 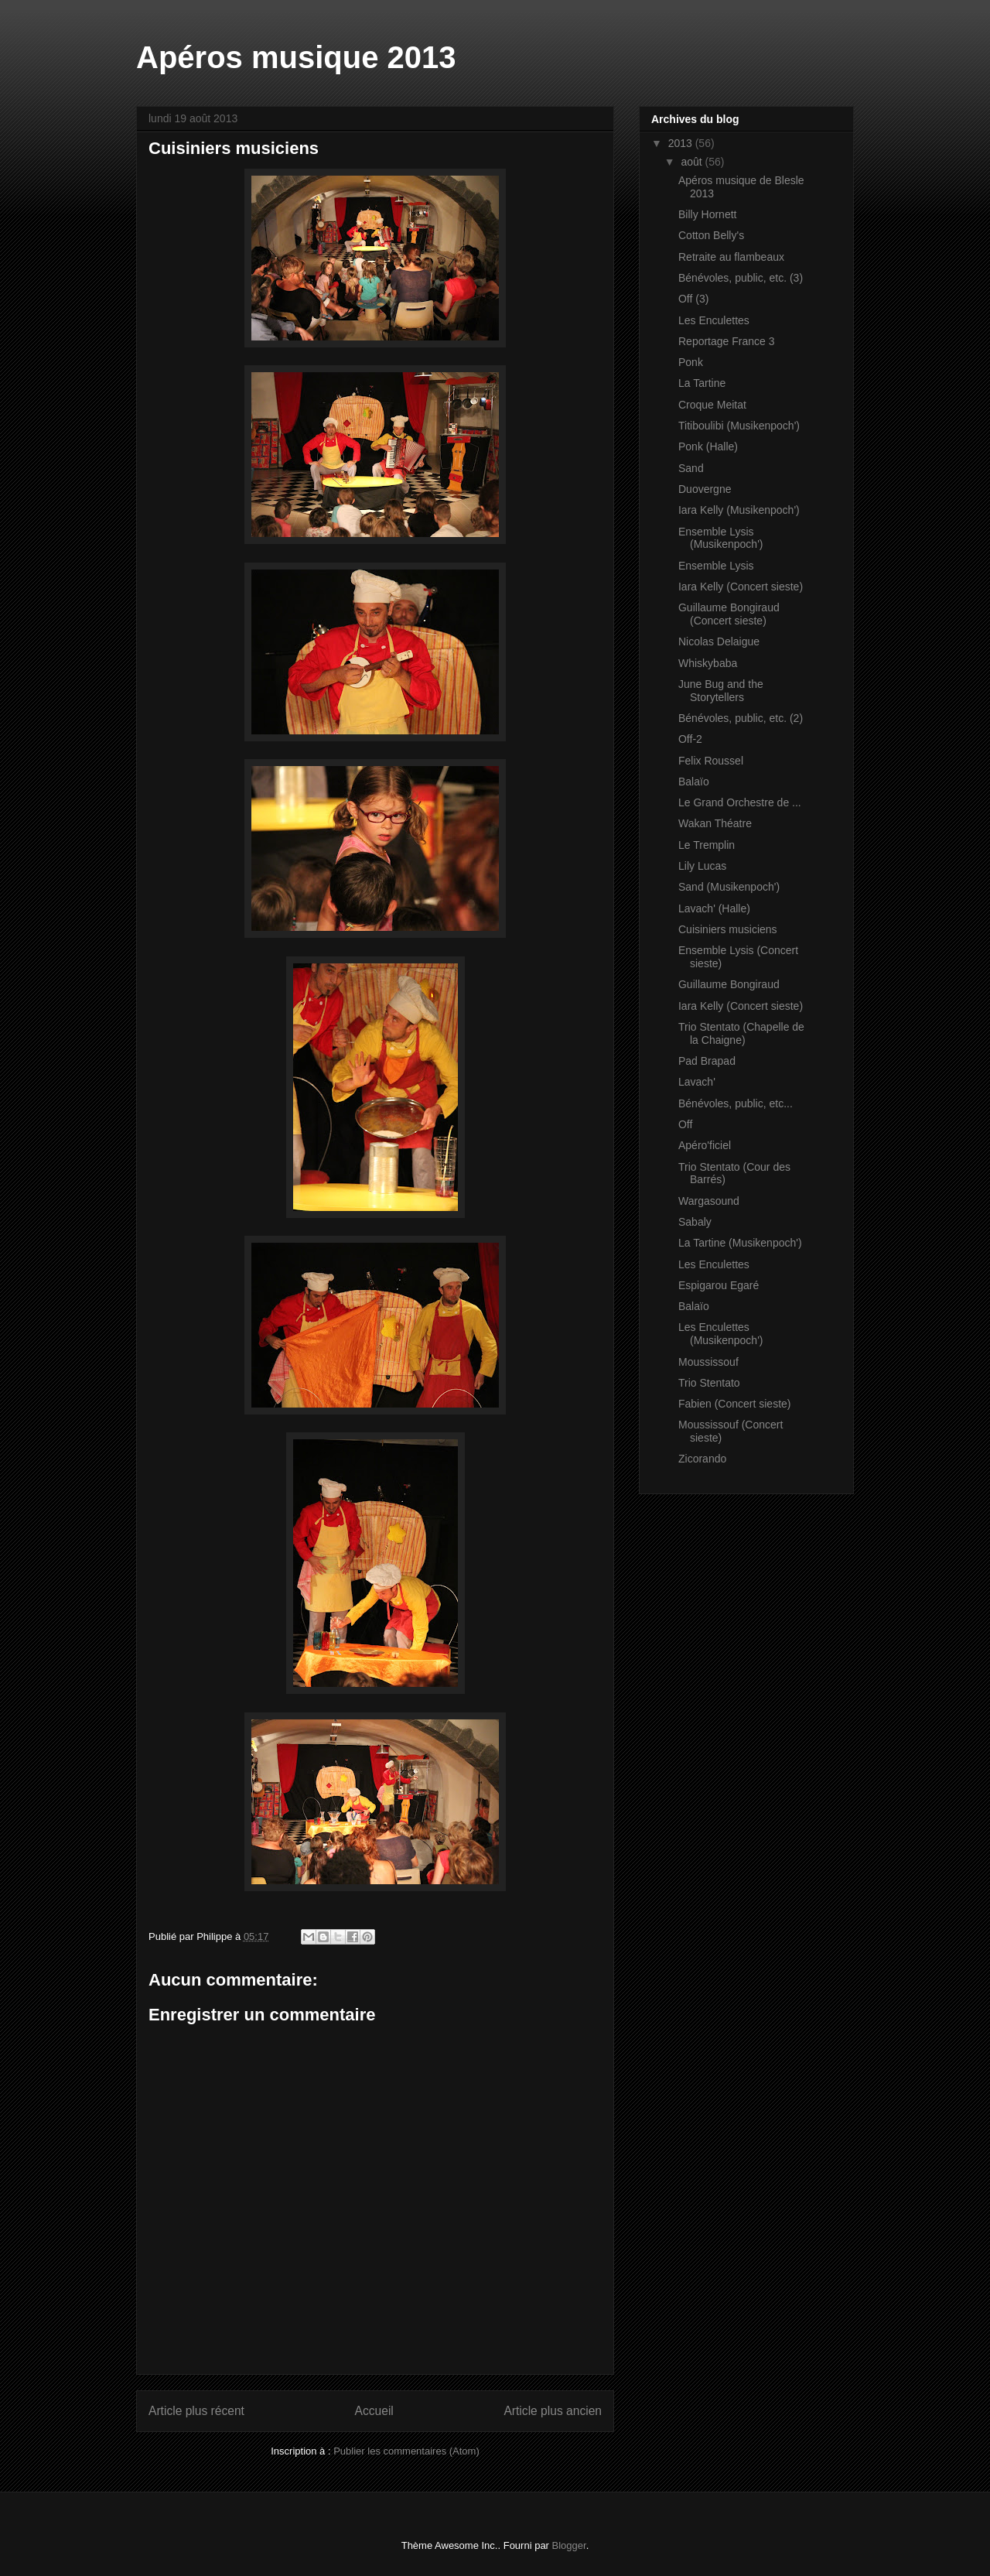 I want to click on Felix Roussel, so click(x=710, y=760).